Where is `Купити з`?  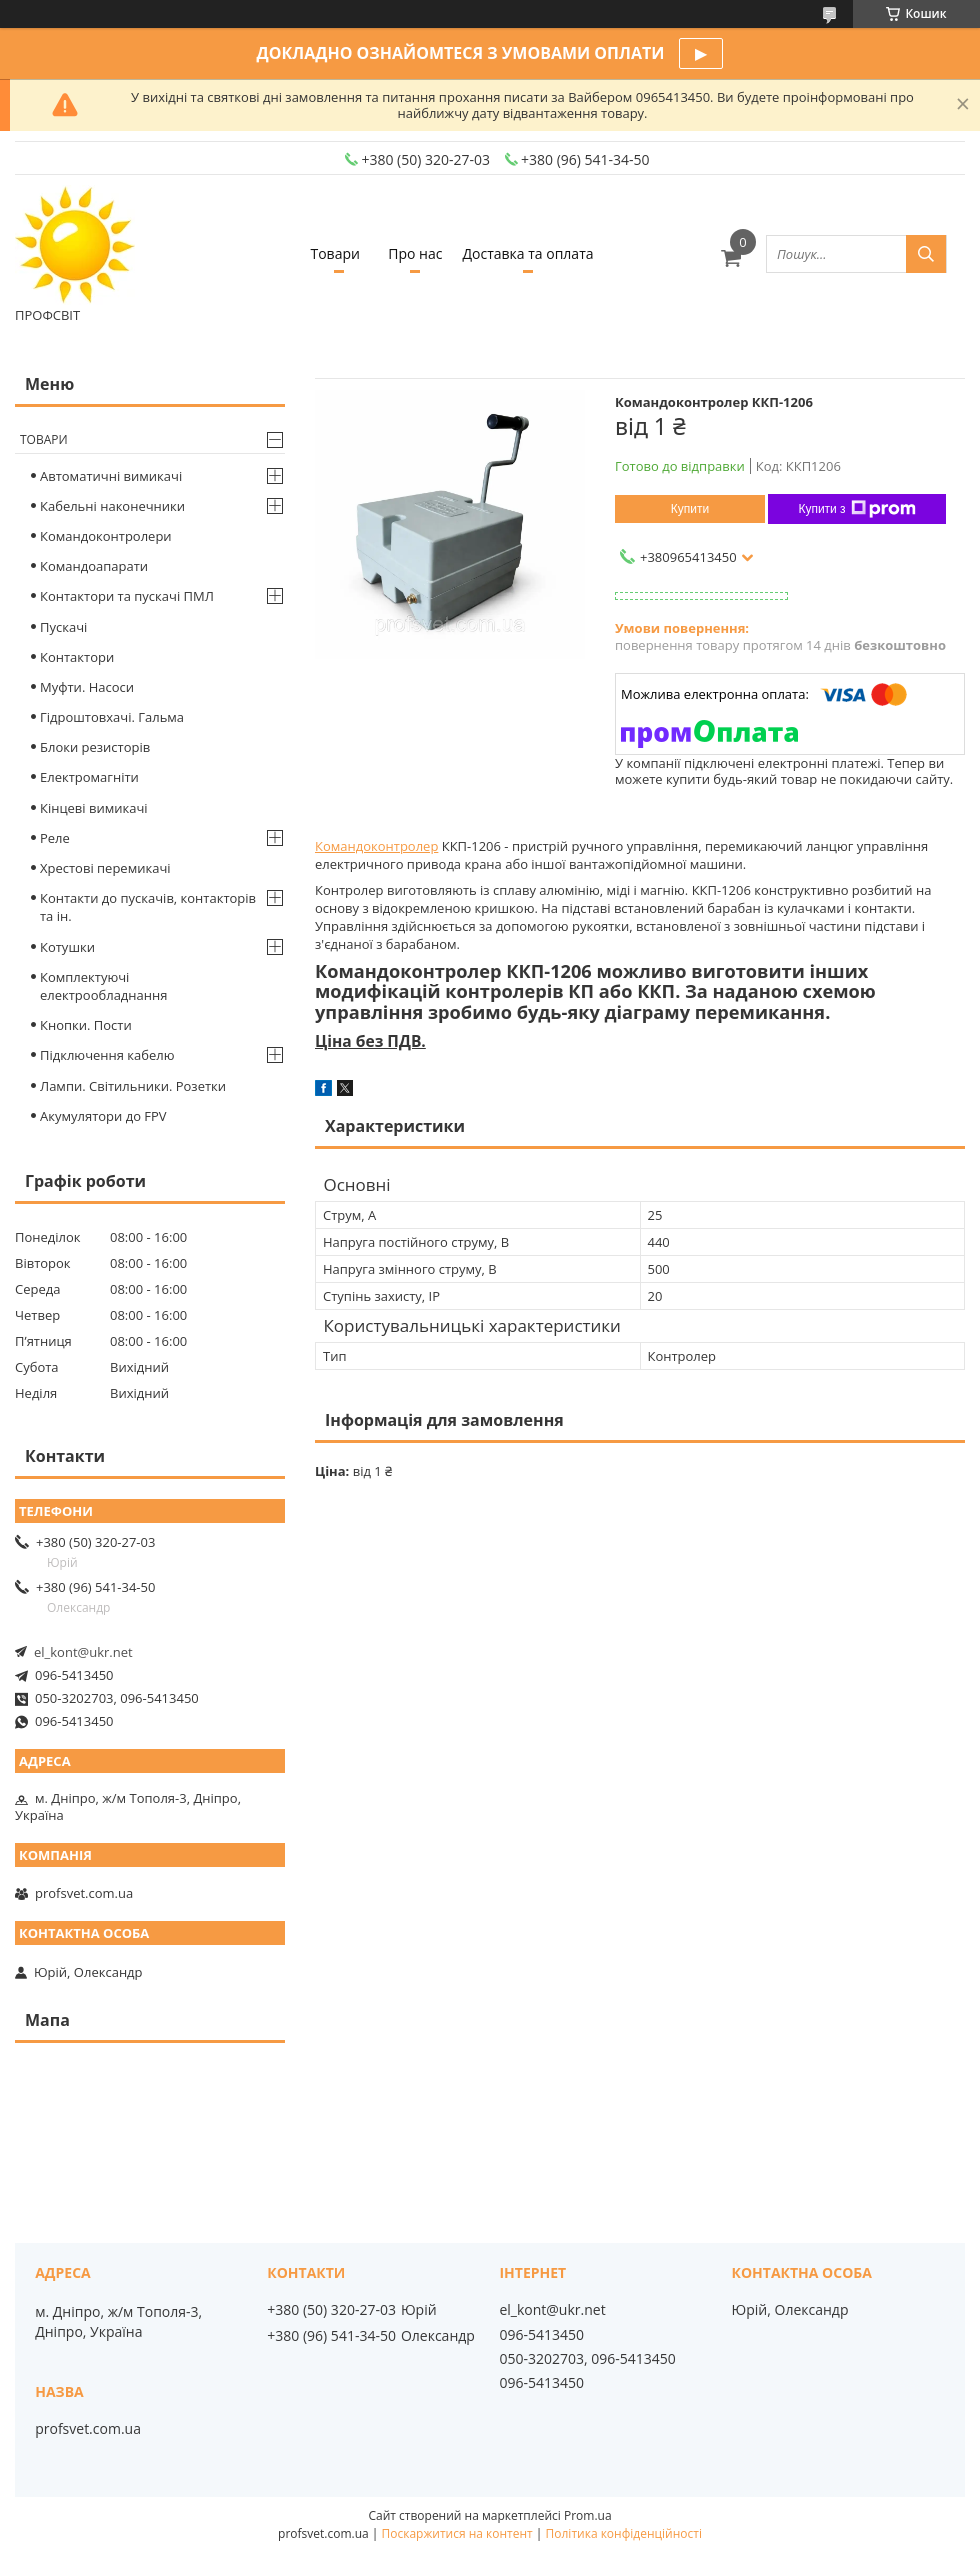
Купити з is located at coordinates (856, 509).